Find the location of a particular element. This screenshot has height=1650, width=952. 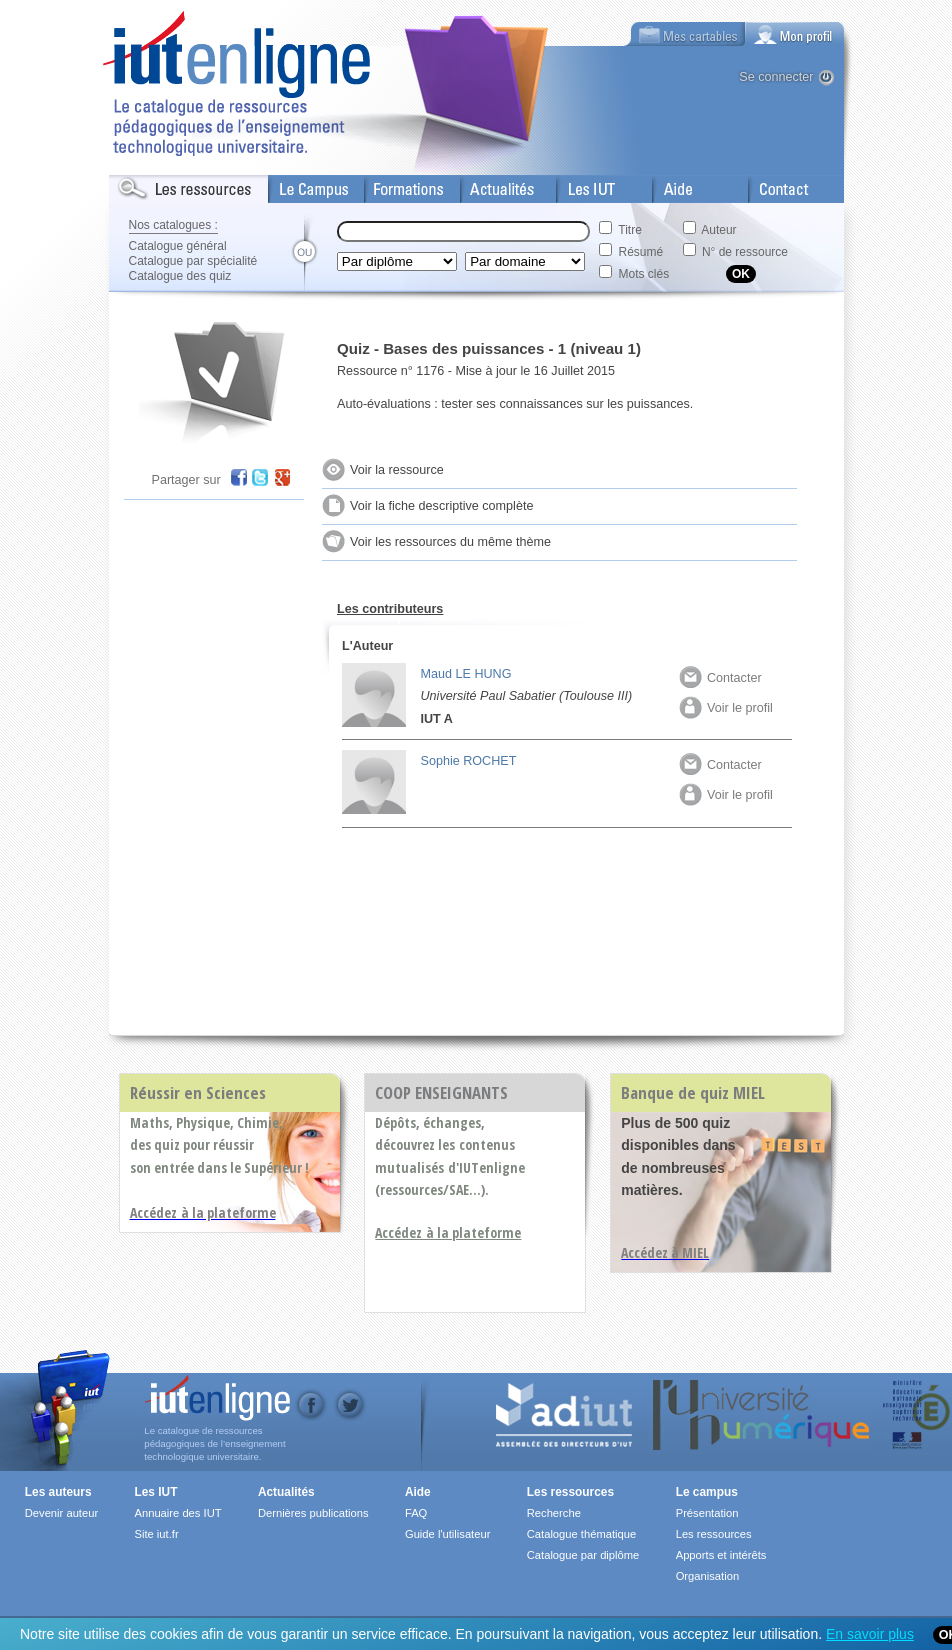

Site iut.fr is located at coordinates (156, 1534).